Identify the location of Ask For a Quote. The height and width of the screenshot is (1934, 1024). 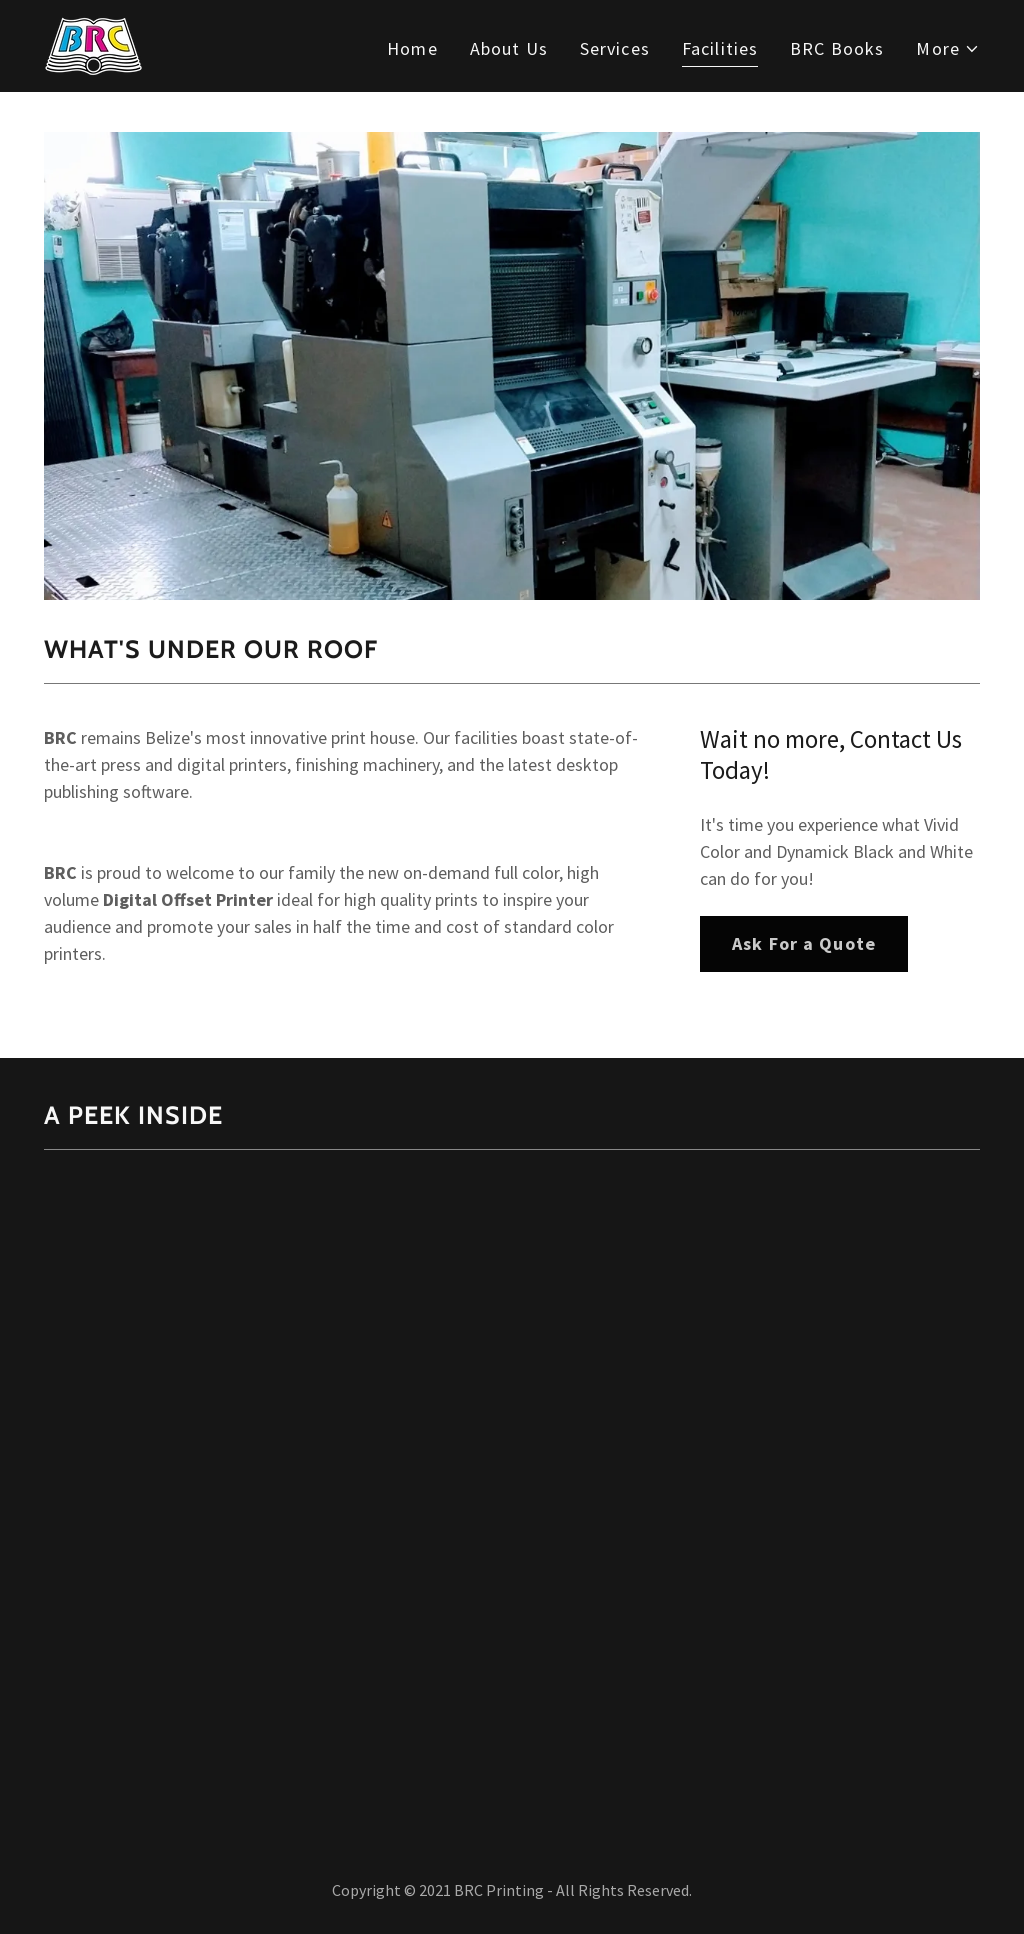
(804, 943).